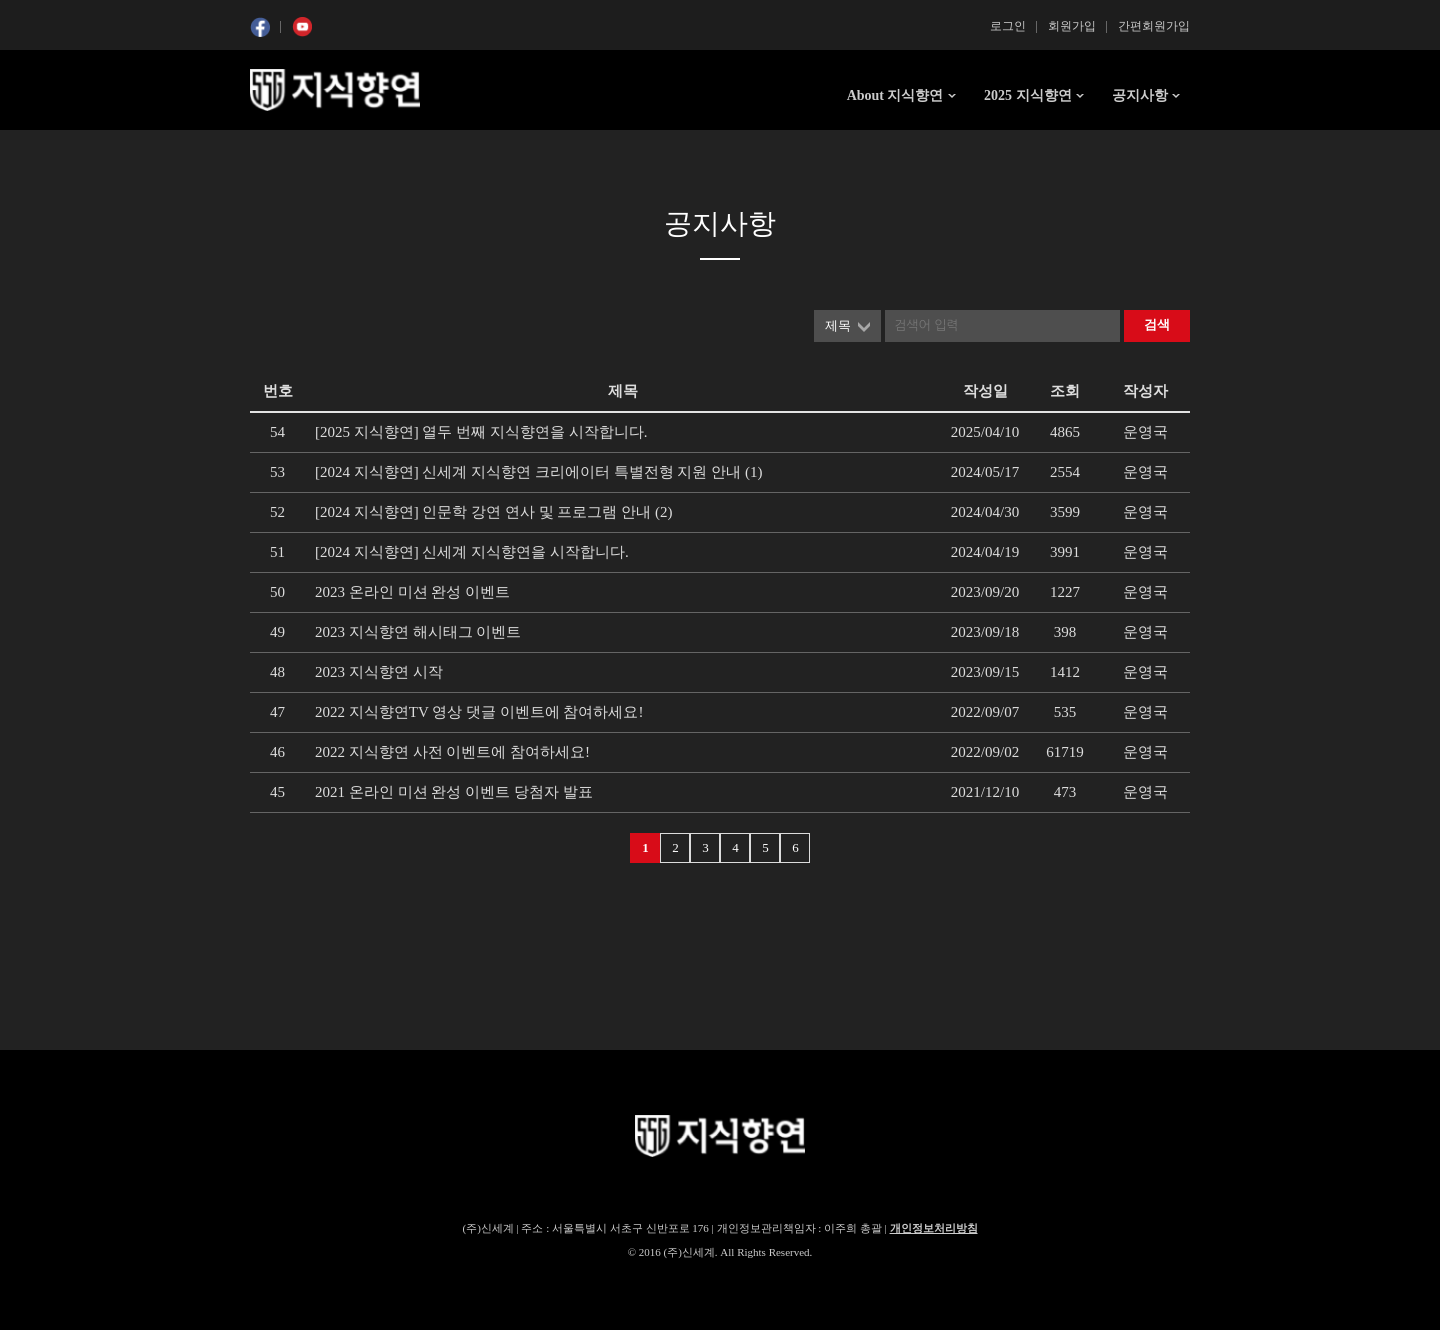 This screenshot has height=1330, width=1440. What do you see at coordinates (379, 672) in the screenshot?
I see `2023 지식향연 시작` at bounding box center [379, 672].